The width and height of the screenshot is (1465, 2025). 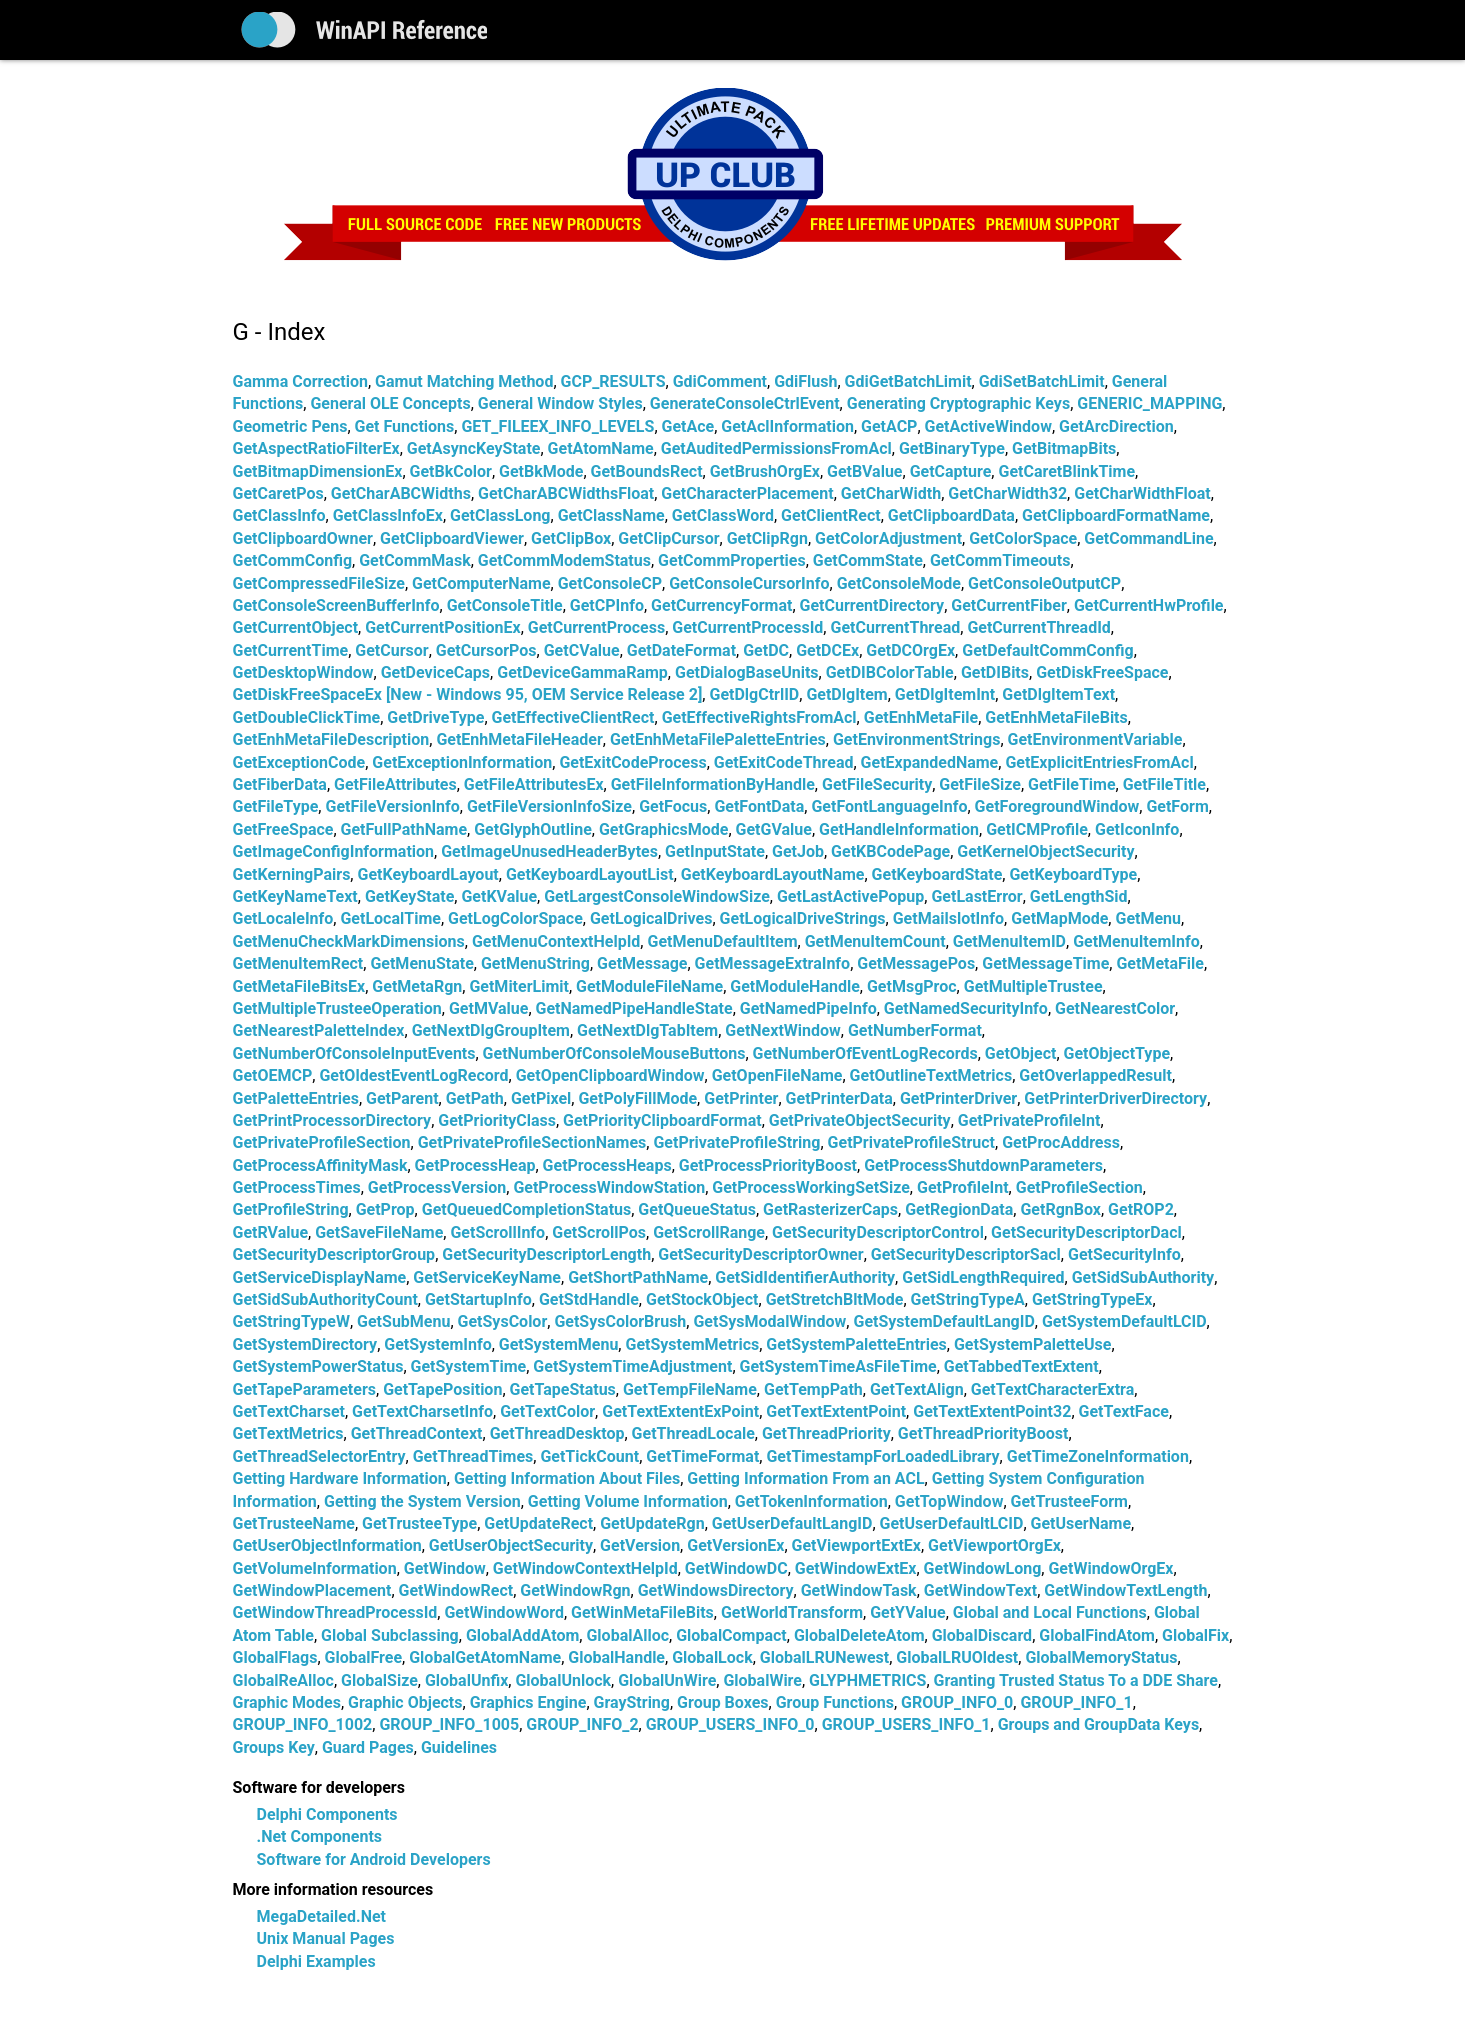 What do you see at coordinates (283, 1680) in the screenshot?
I see `GlobalReAlloc` at bounding box center [283, 1680].